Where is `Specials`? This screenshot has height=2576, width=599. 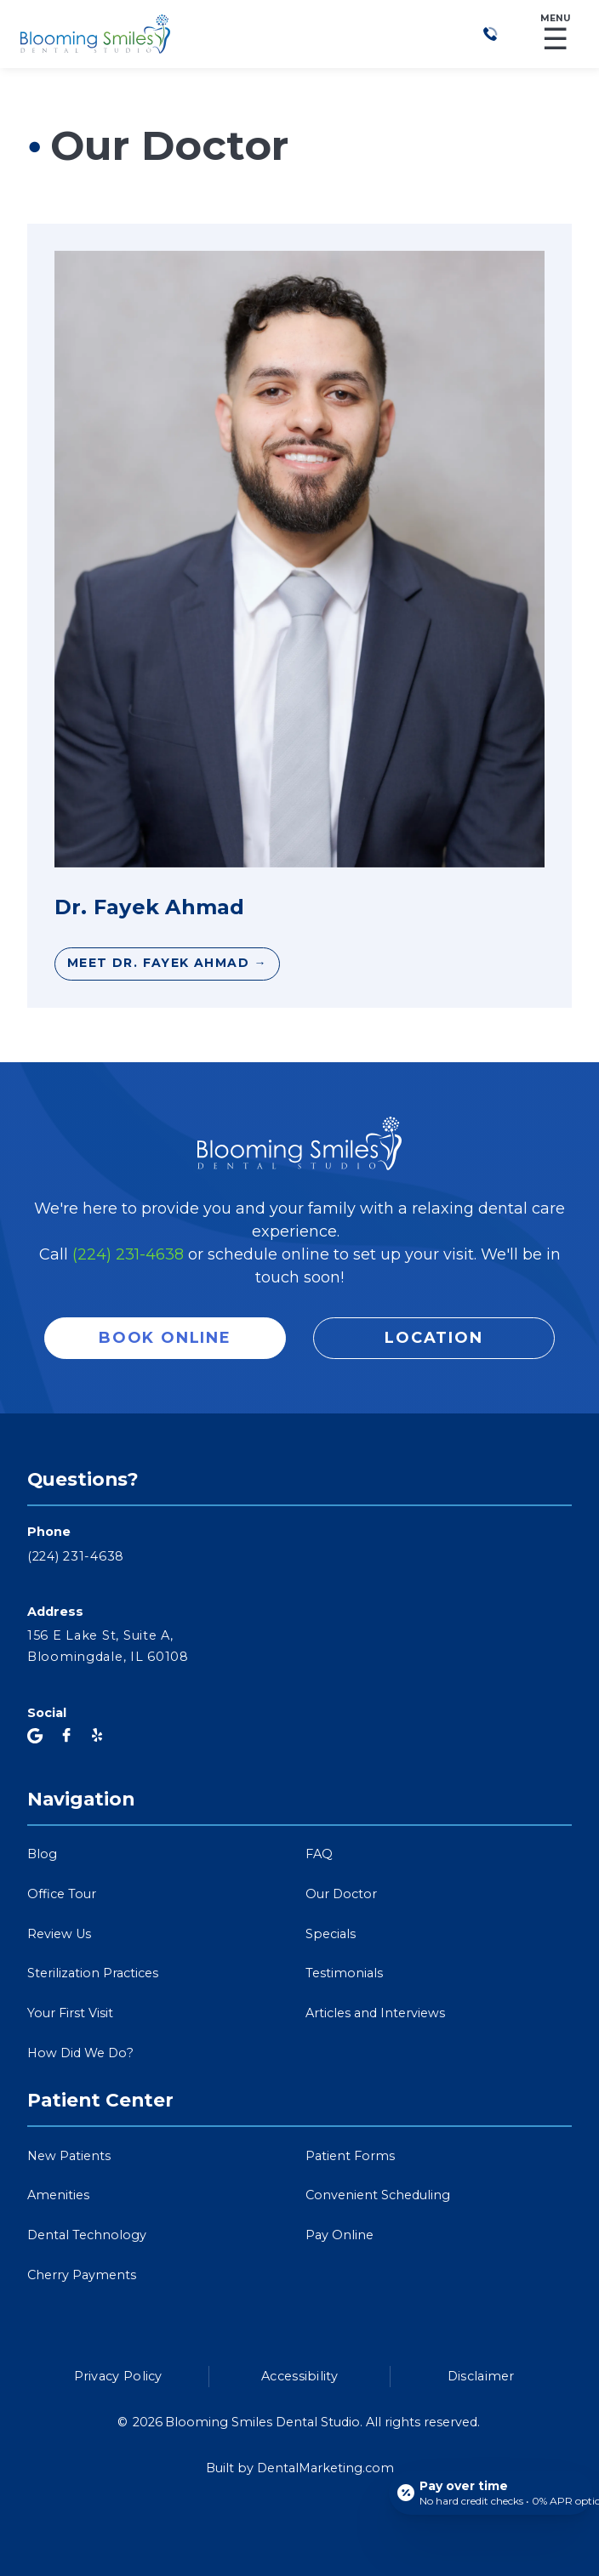
Specials is located at coordinates (330, 1934).